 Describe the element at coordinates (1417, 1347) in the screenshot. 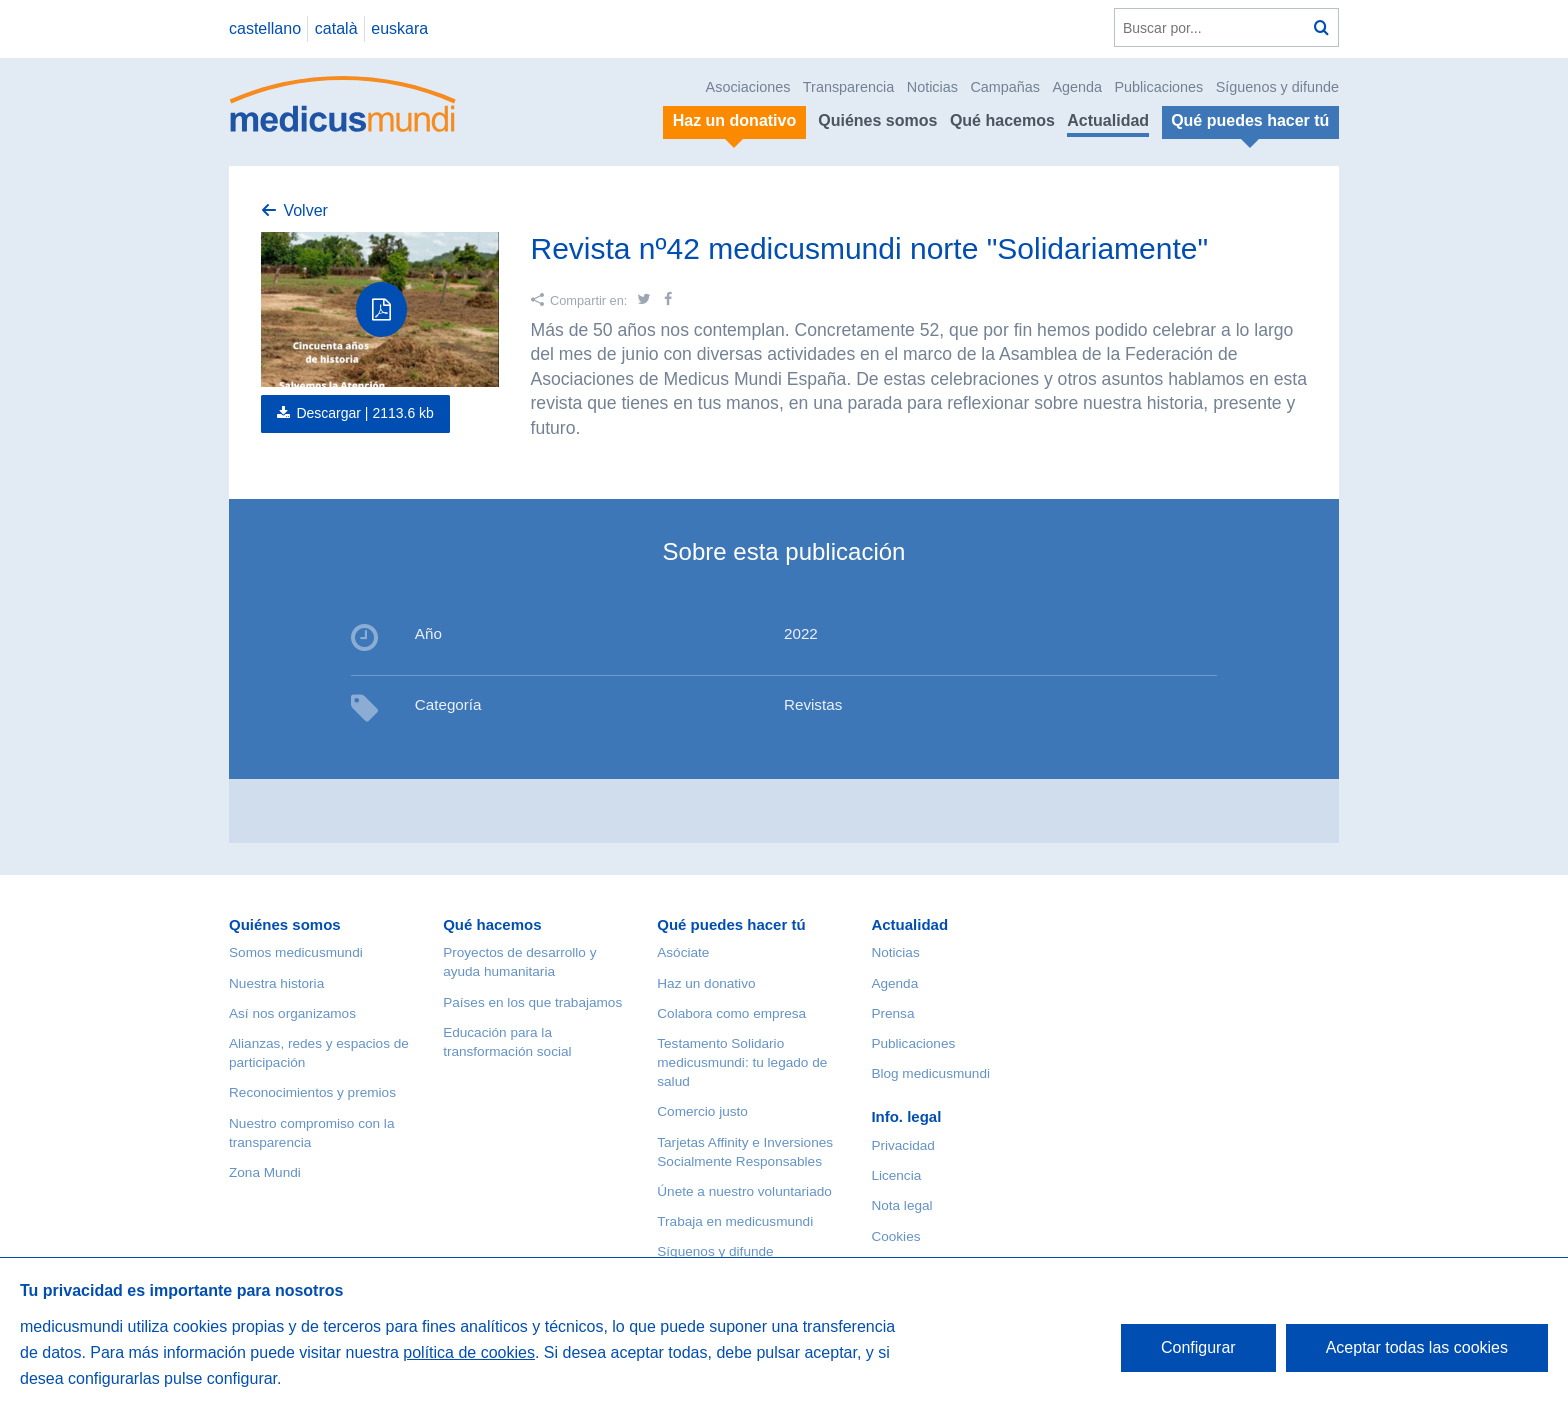

I see `Aceptar todas las cookies` at that location.